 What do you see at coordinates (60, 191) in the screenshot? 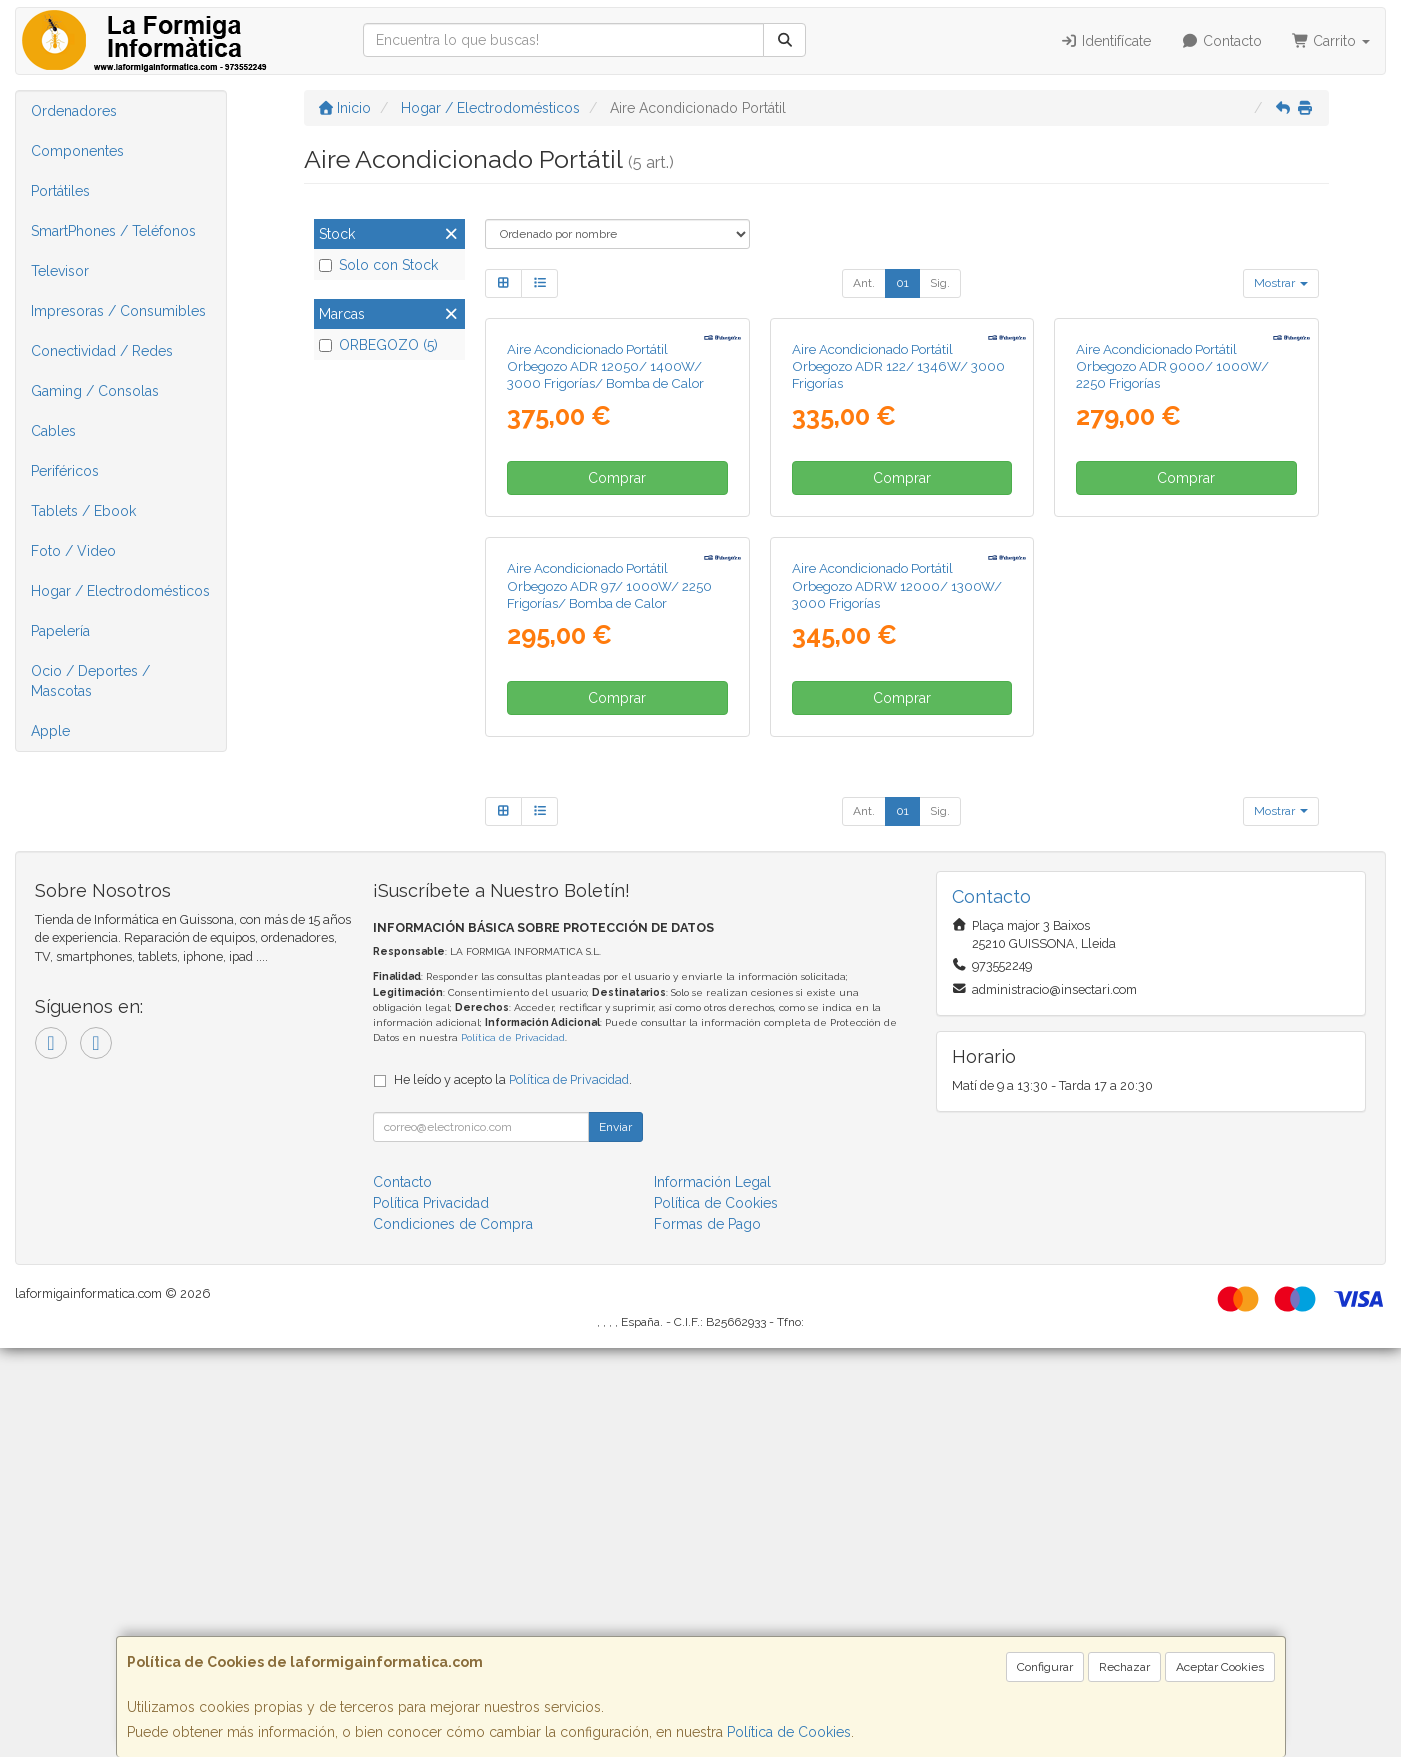
I see `Portátiles` at bounding box center [60, 191].